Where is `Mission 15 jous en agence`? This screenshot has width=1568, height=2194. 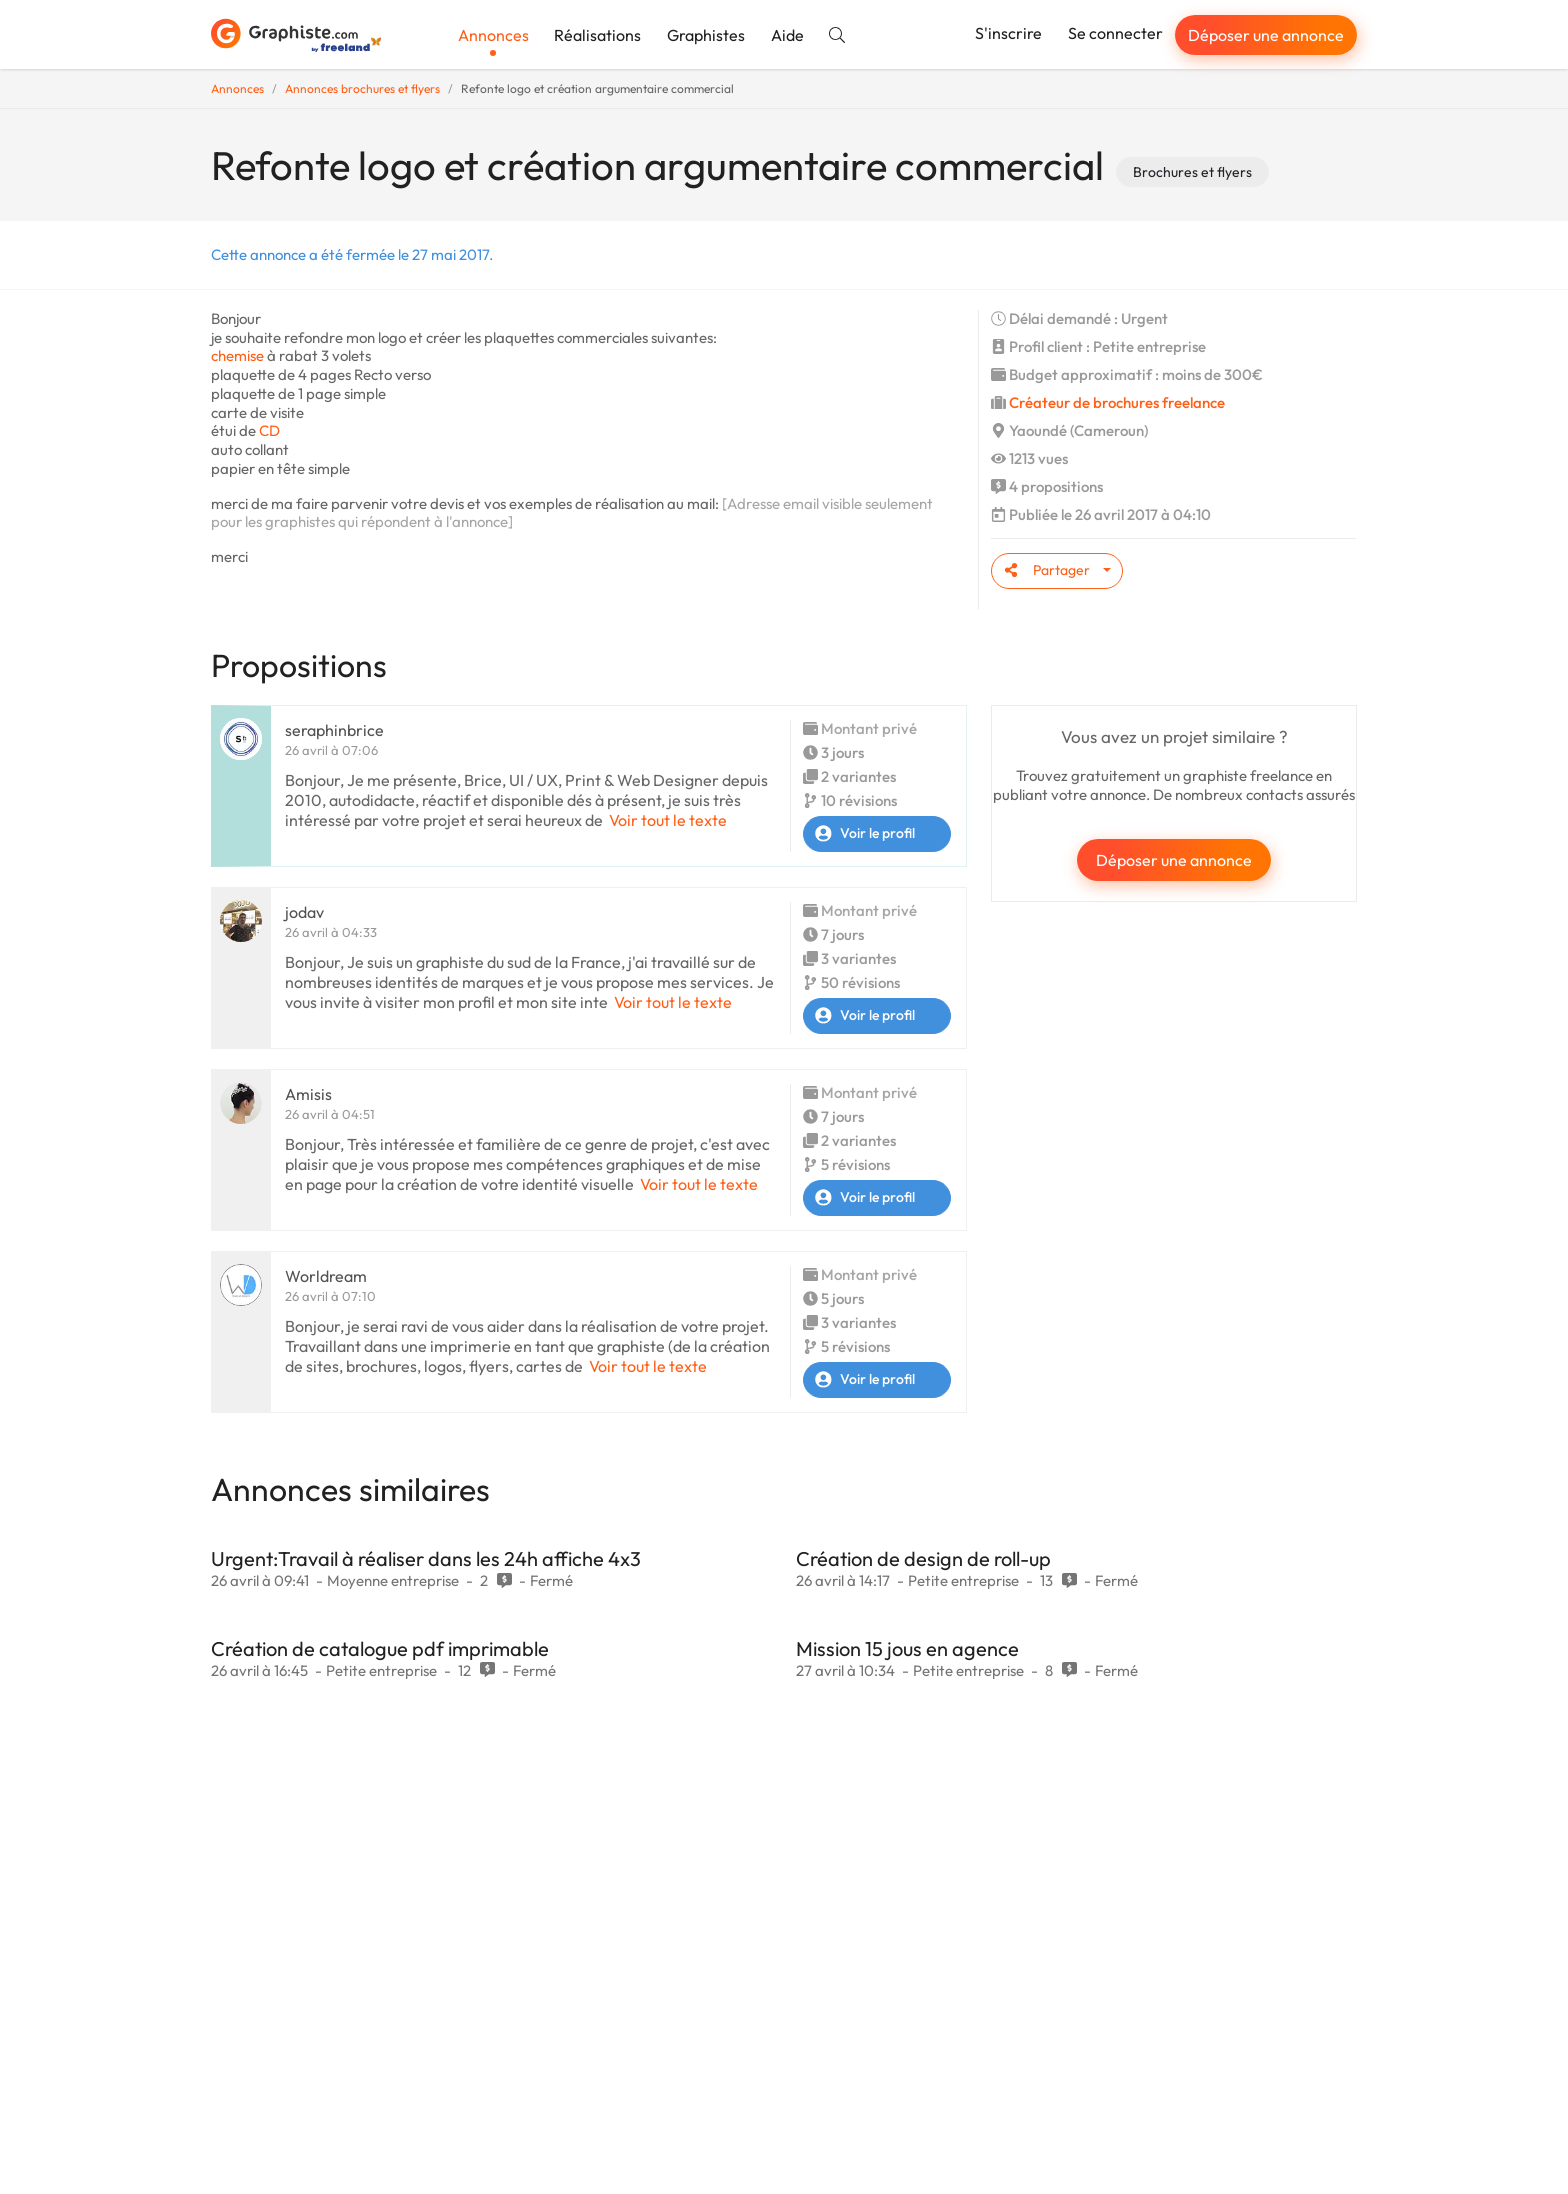 Mission 15 jous en agence is located at coordinates (907, 1648).